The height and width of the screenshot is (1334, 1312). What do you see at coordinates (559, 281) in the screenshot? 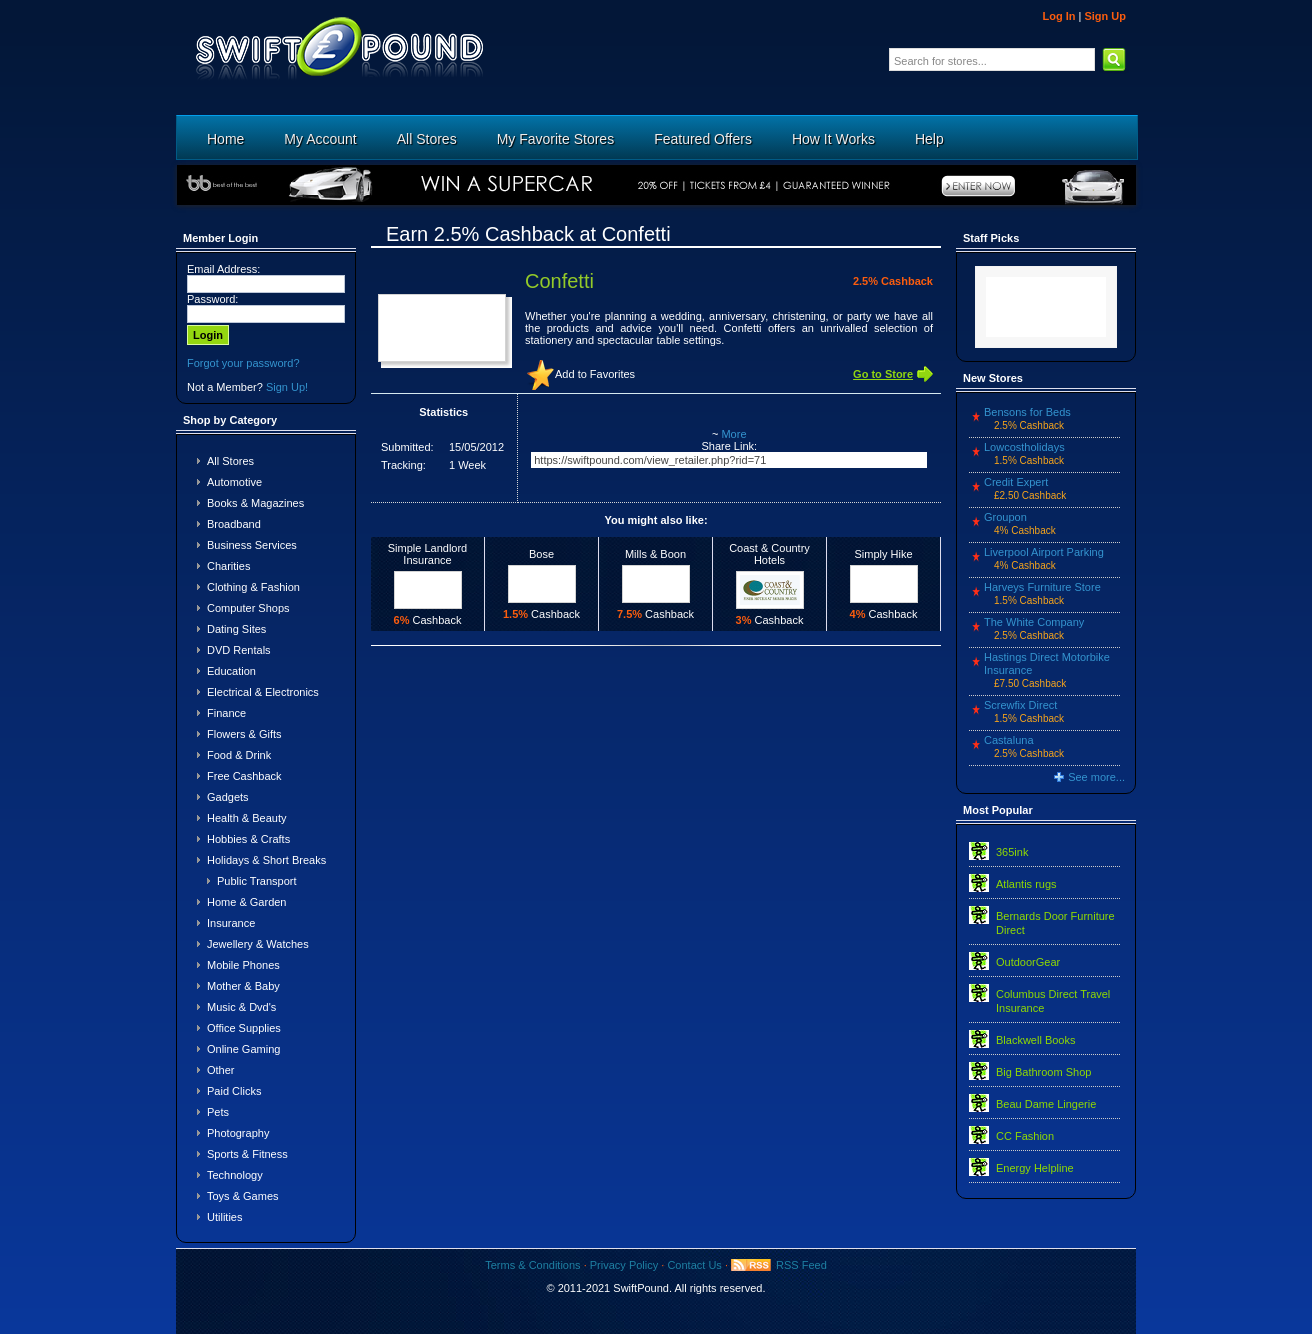
I see `Confetti` at bounding box center [559, 281].